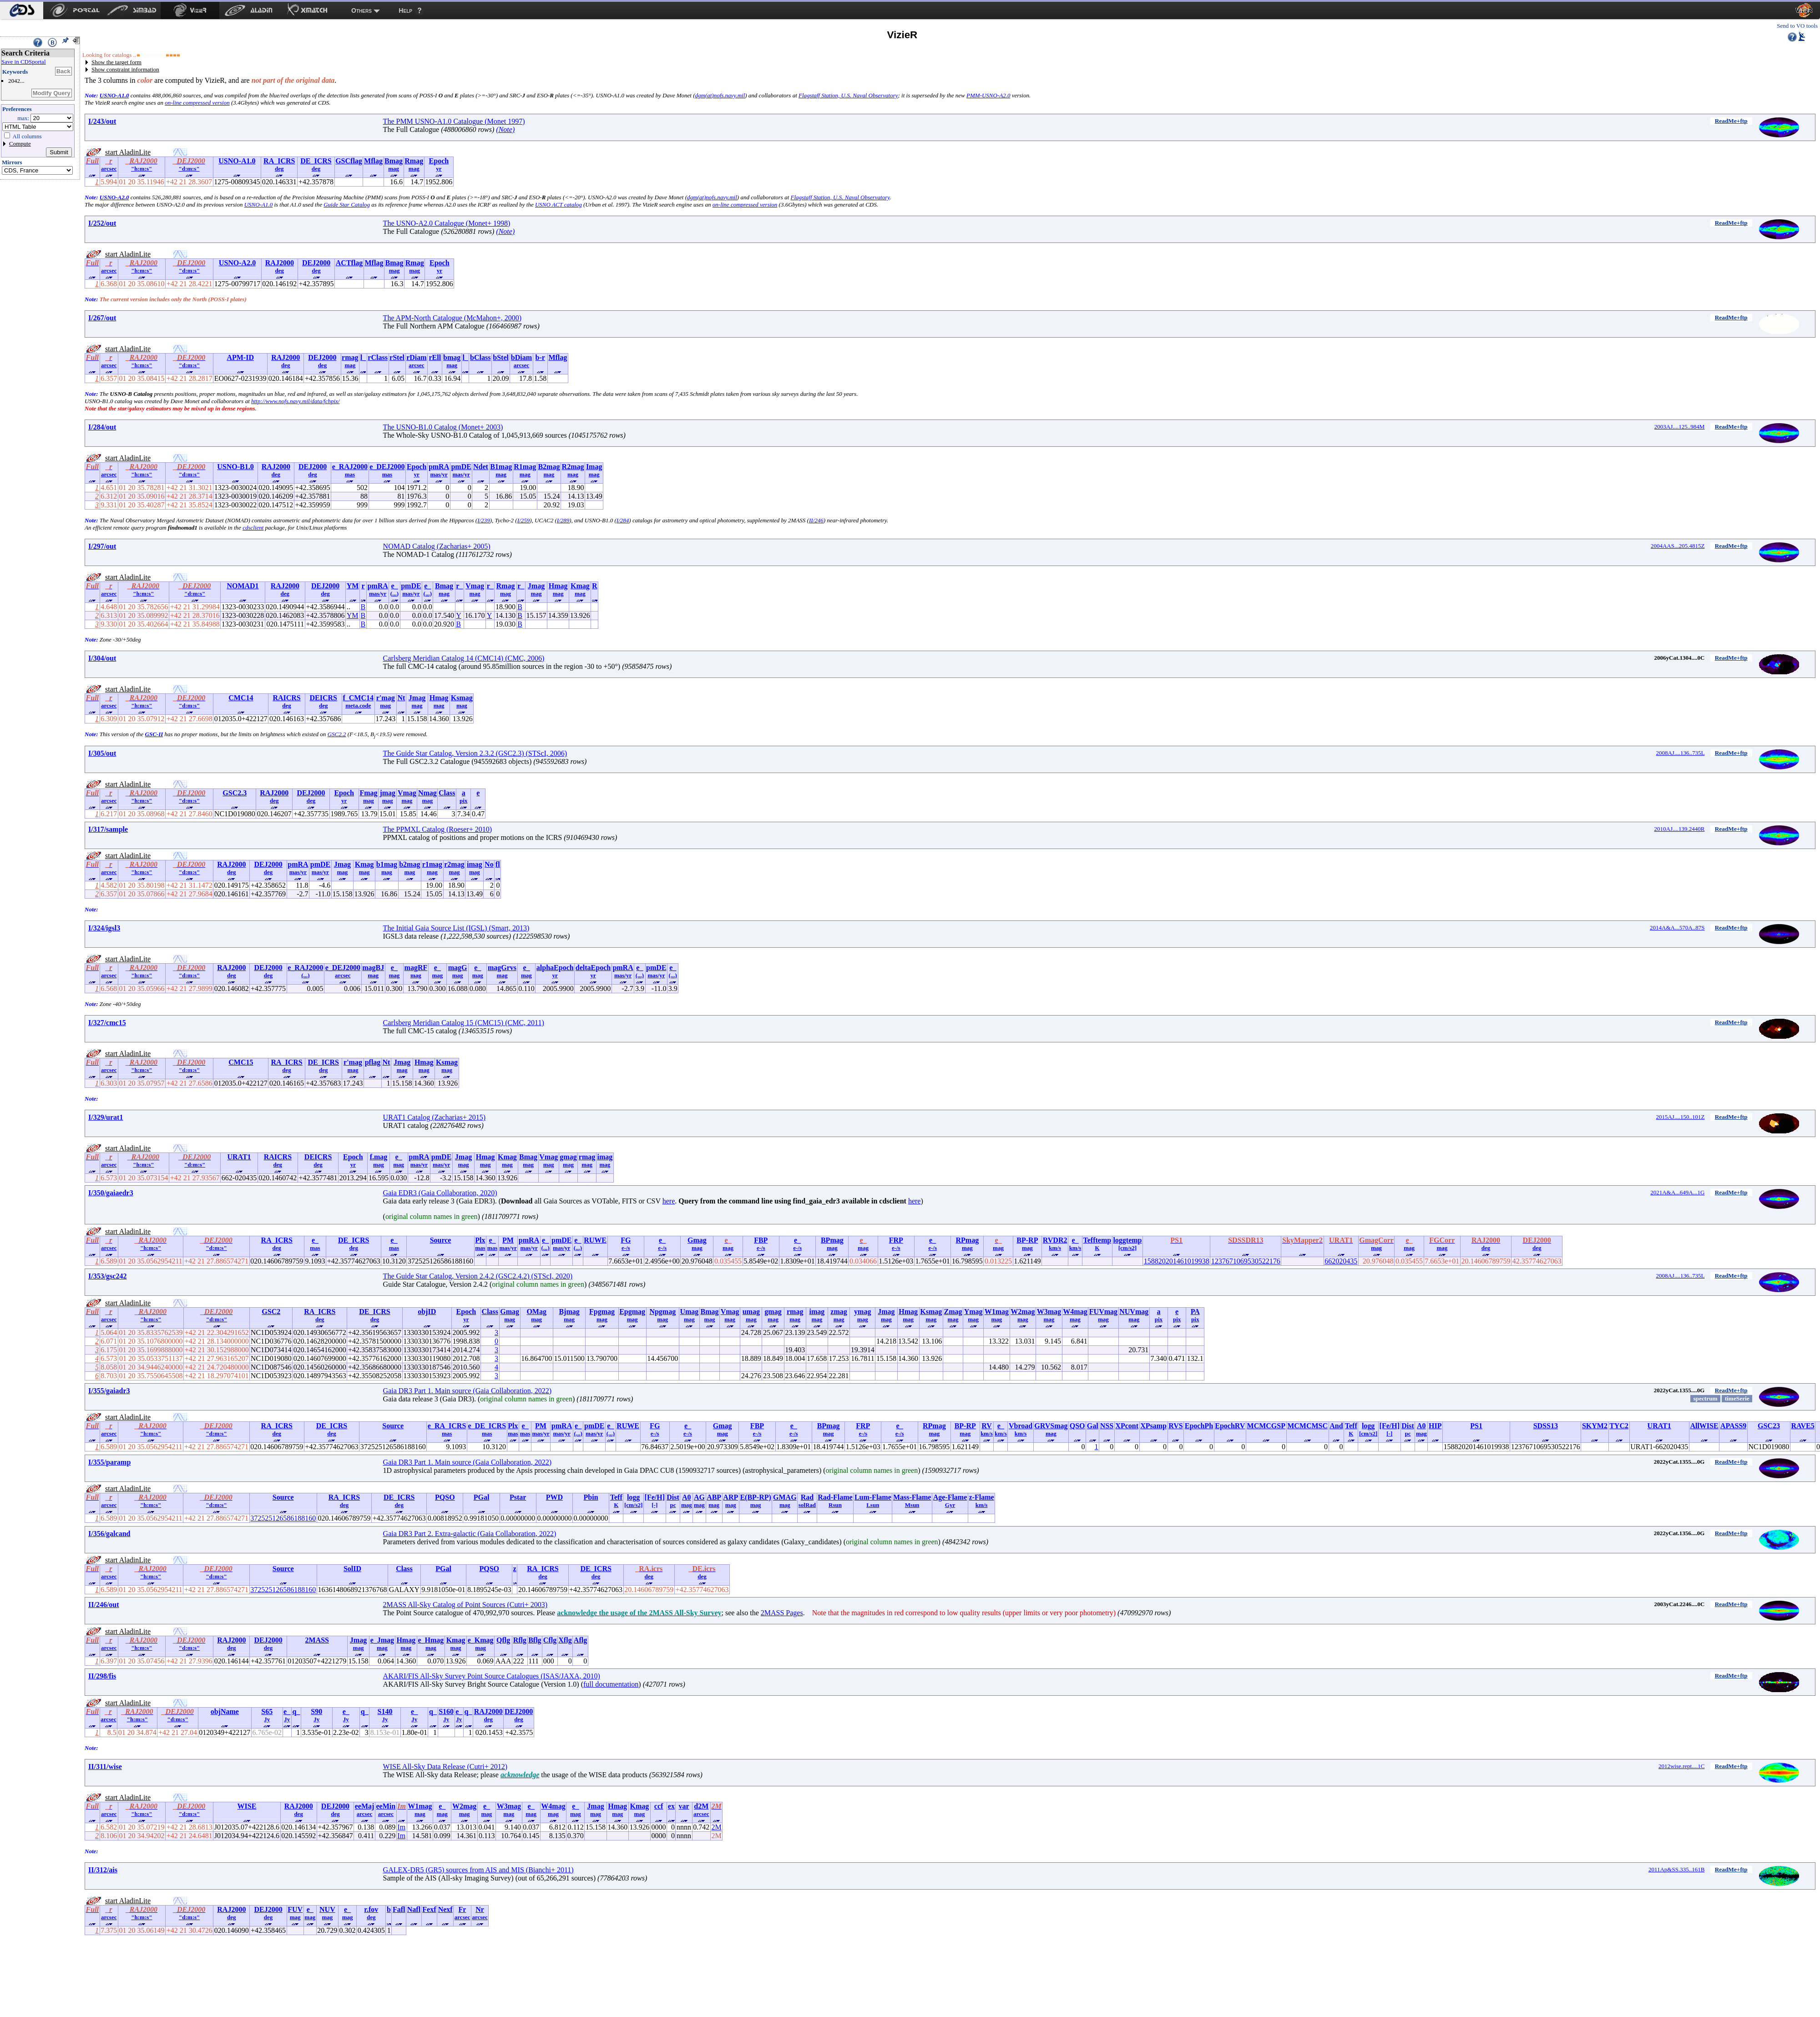 The width and height of the screenshot is (1820, 2017). Describe the element at coordinates (440, 1240) in the screenshot. I see `Source` at that location.